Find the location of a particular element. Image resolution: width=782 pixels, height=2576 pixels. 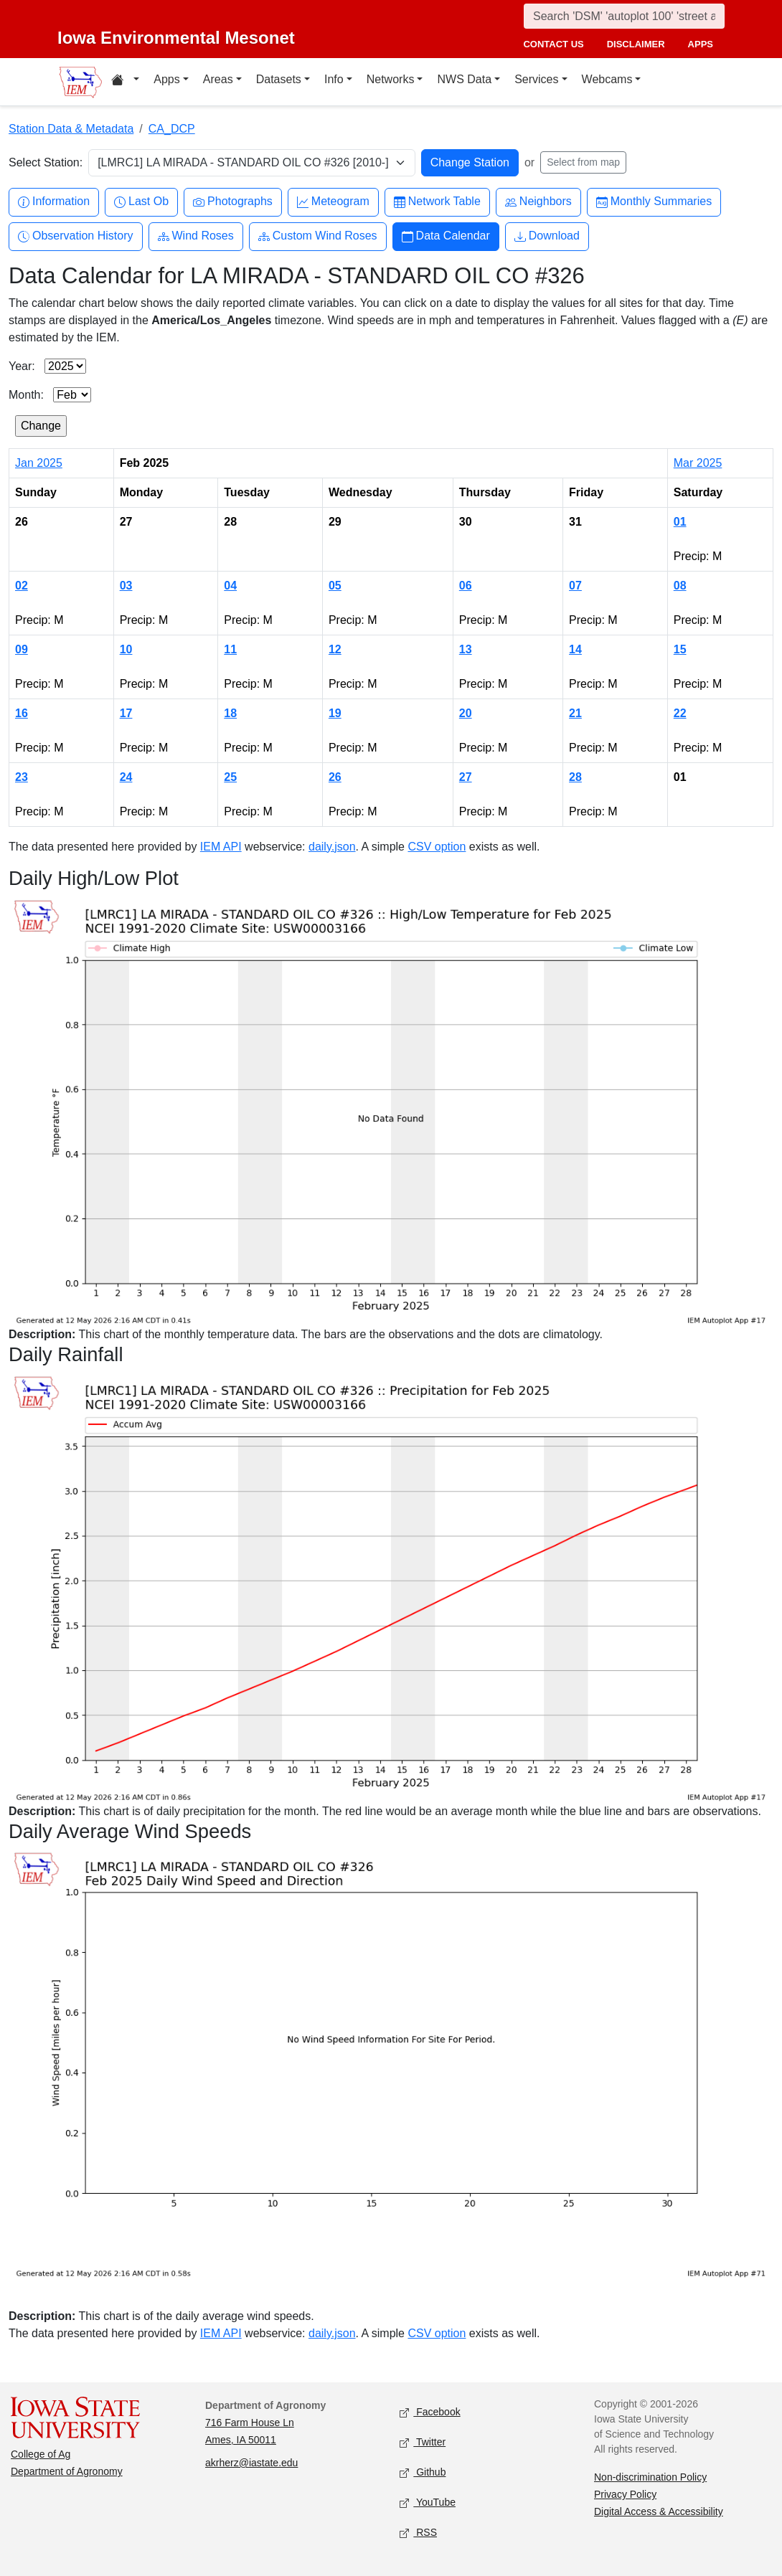

CSV option is located at coordinates (437, 846).